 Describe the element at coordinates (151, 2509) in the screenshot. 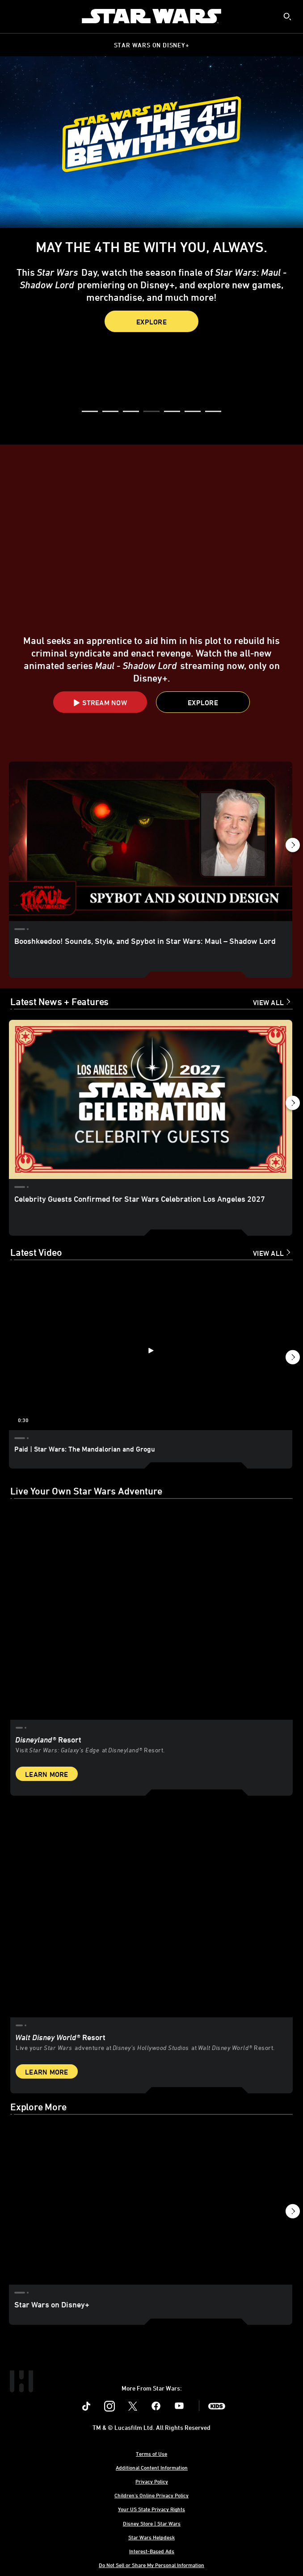

I see `Your US State Privacy Rights` at that location.